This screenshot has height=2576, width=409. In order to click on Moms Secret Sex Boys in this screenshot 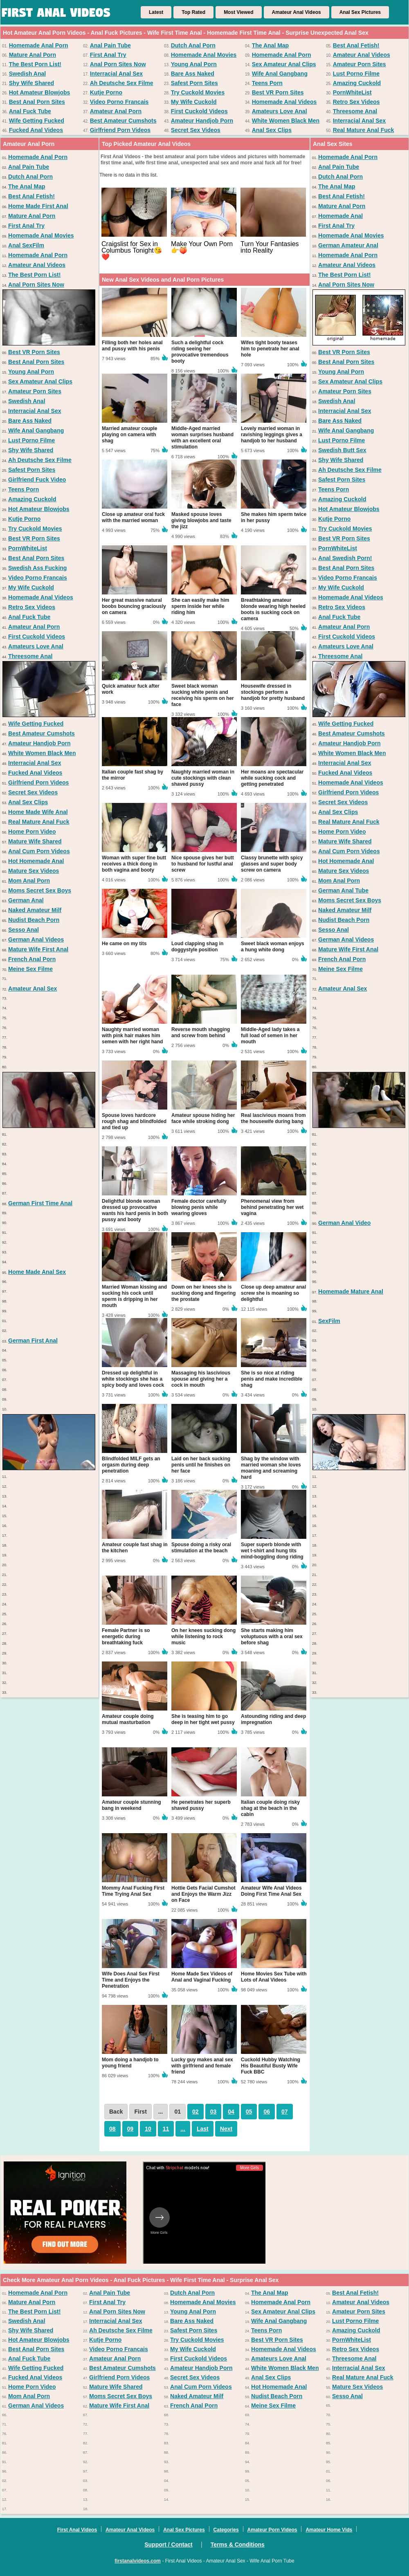, I will do `click(39, 890)`.